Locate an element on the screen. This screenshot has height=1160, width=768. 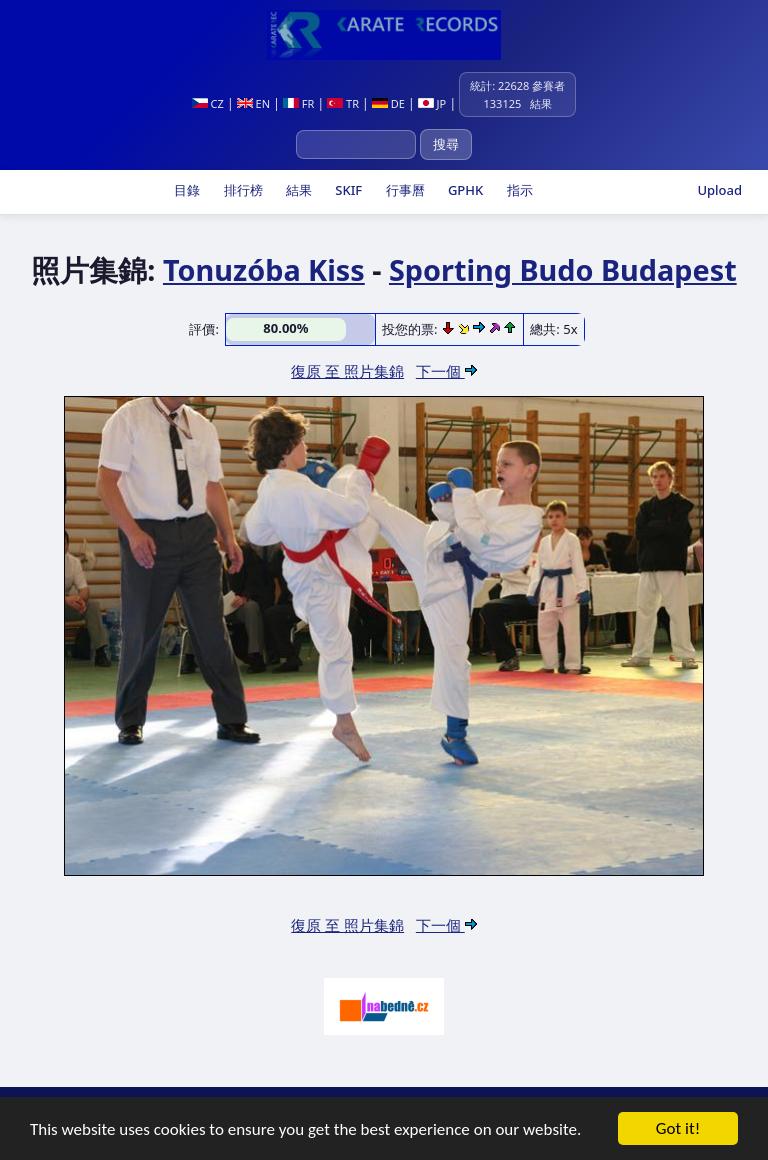
結果 is located at coordinates (297, 190).